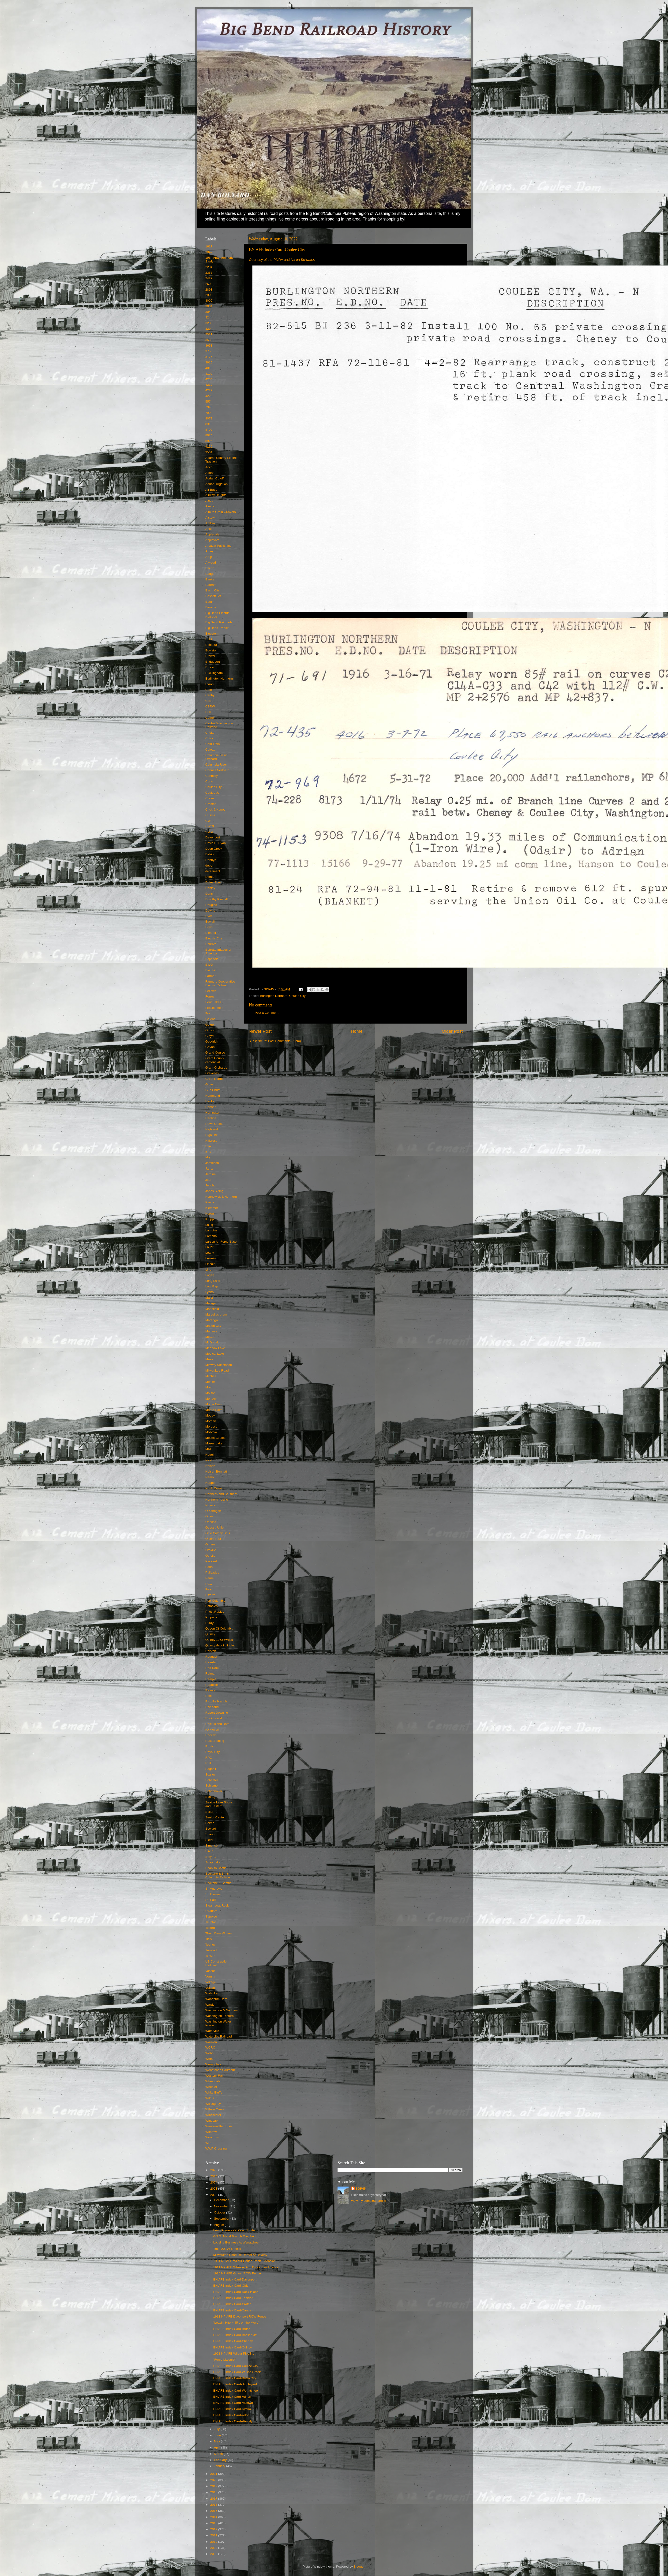 The height and width of the screenshot is (2576, 668). What do you see at coordinates (215, 1348) in the screenshot?
I see `Meadow Lake` at bounding box center [215, 1348].